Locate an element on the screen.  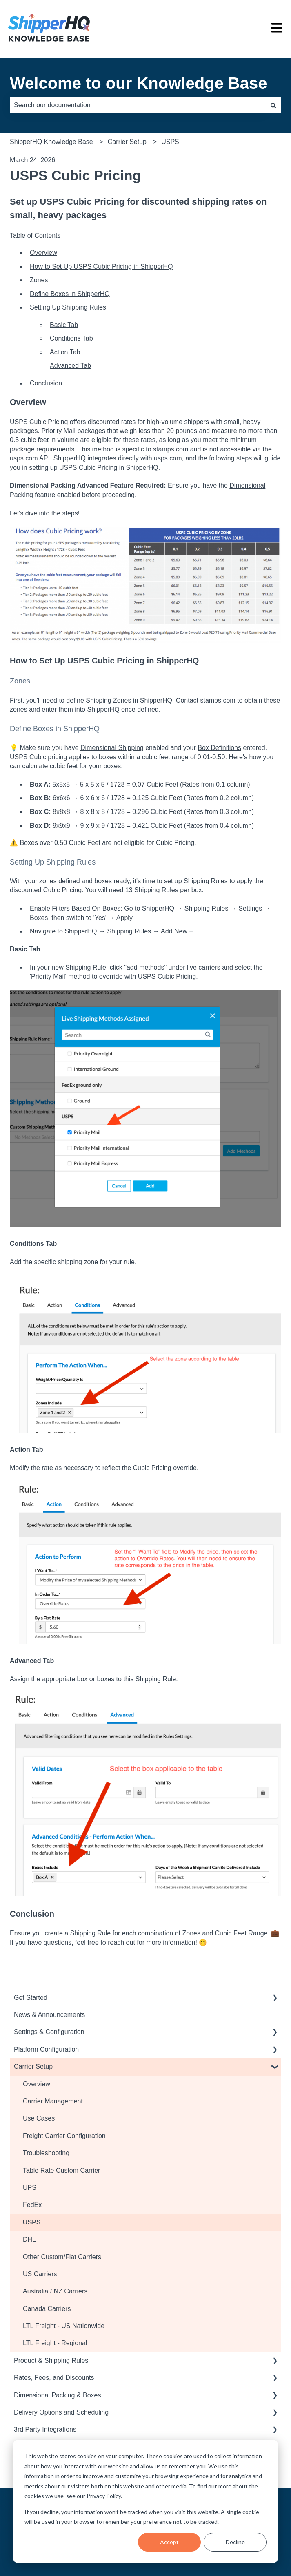
Basic Tab is located at coordinates (64, 324).